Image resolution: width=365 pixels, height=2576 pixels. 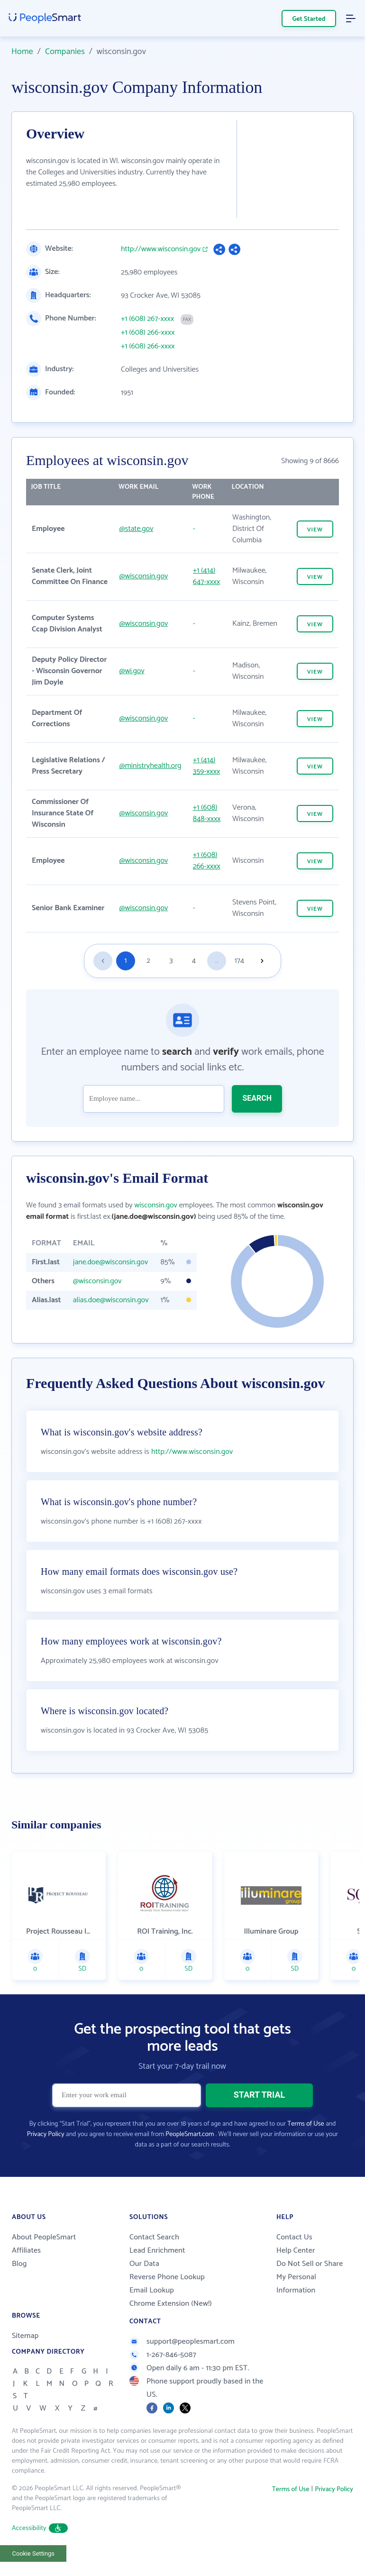 I want to click on Get Started, so click(x=309, y=19).